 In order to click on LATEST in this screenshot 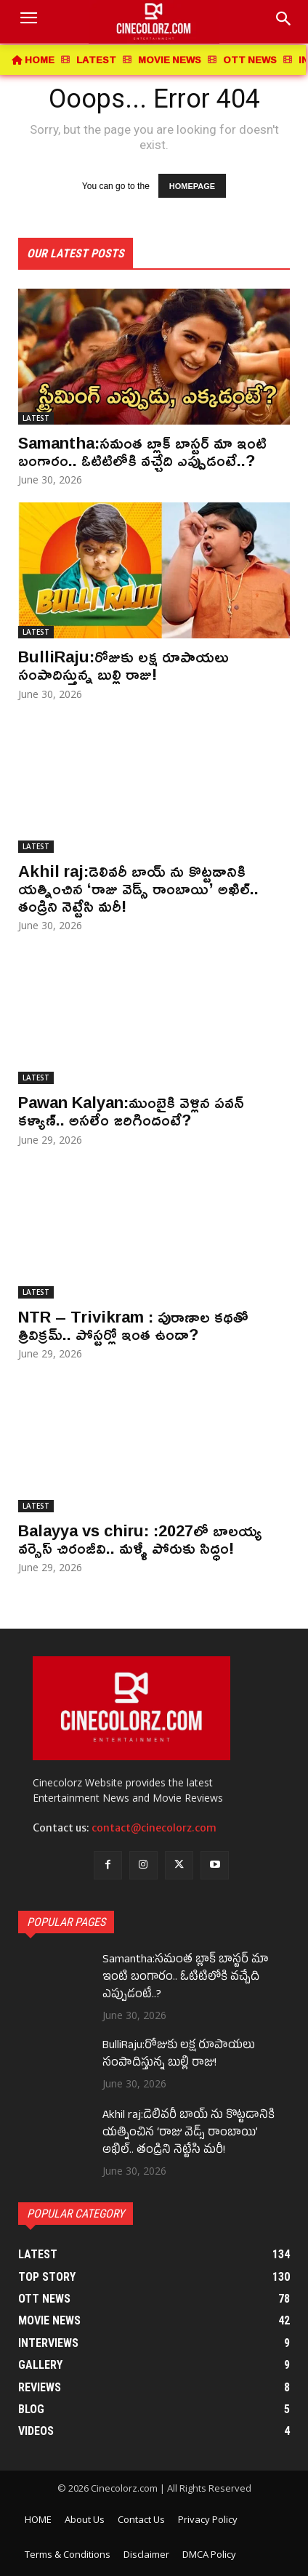, I will do `click(36, 418)`.